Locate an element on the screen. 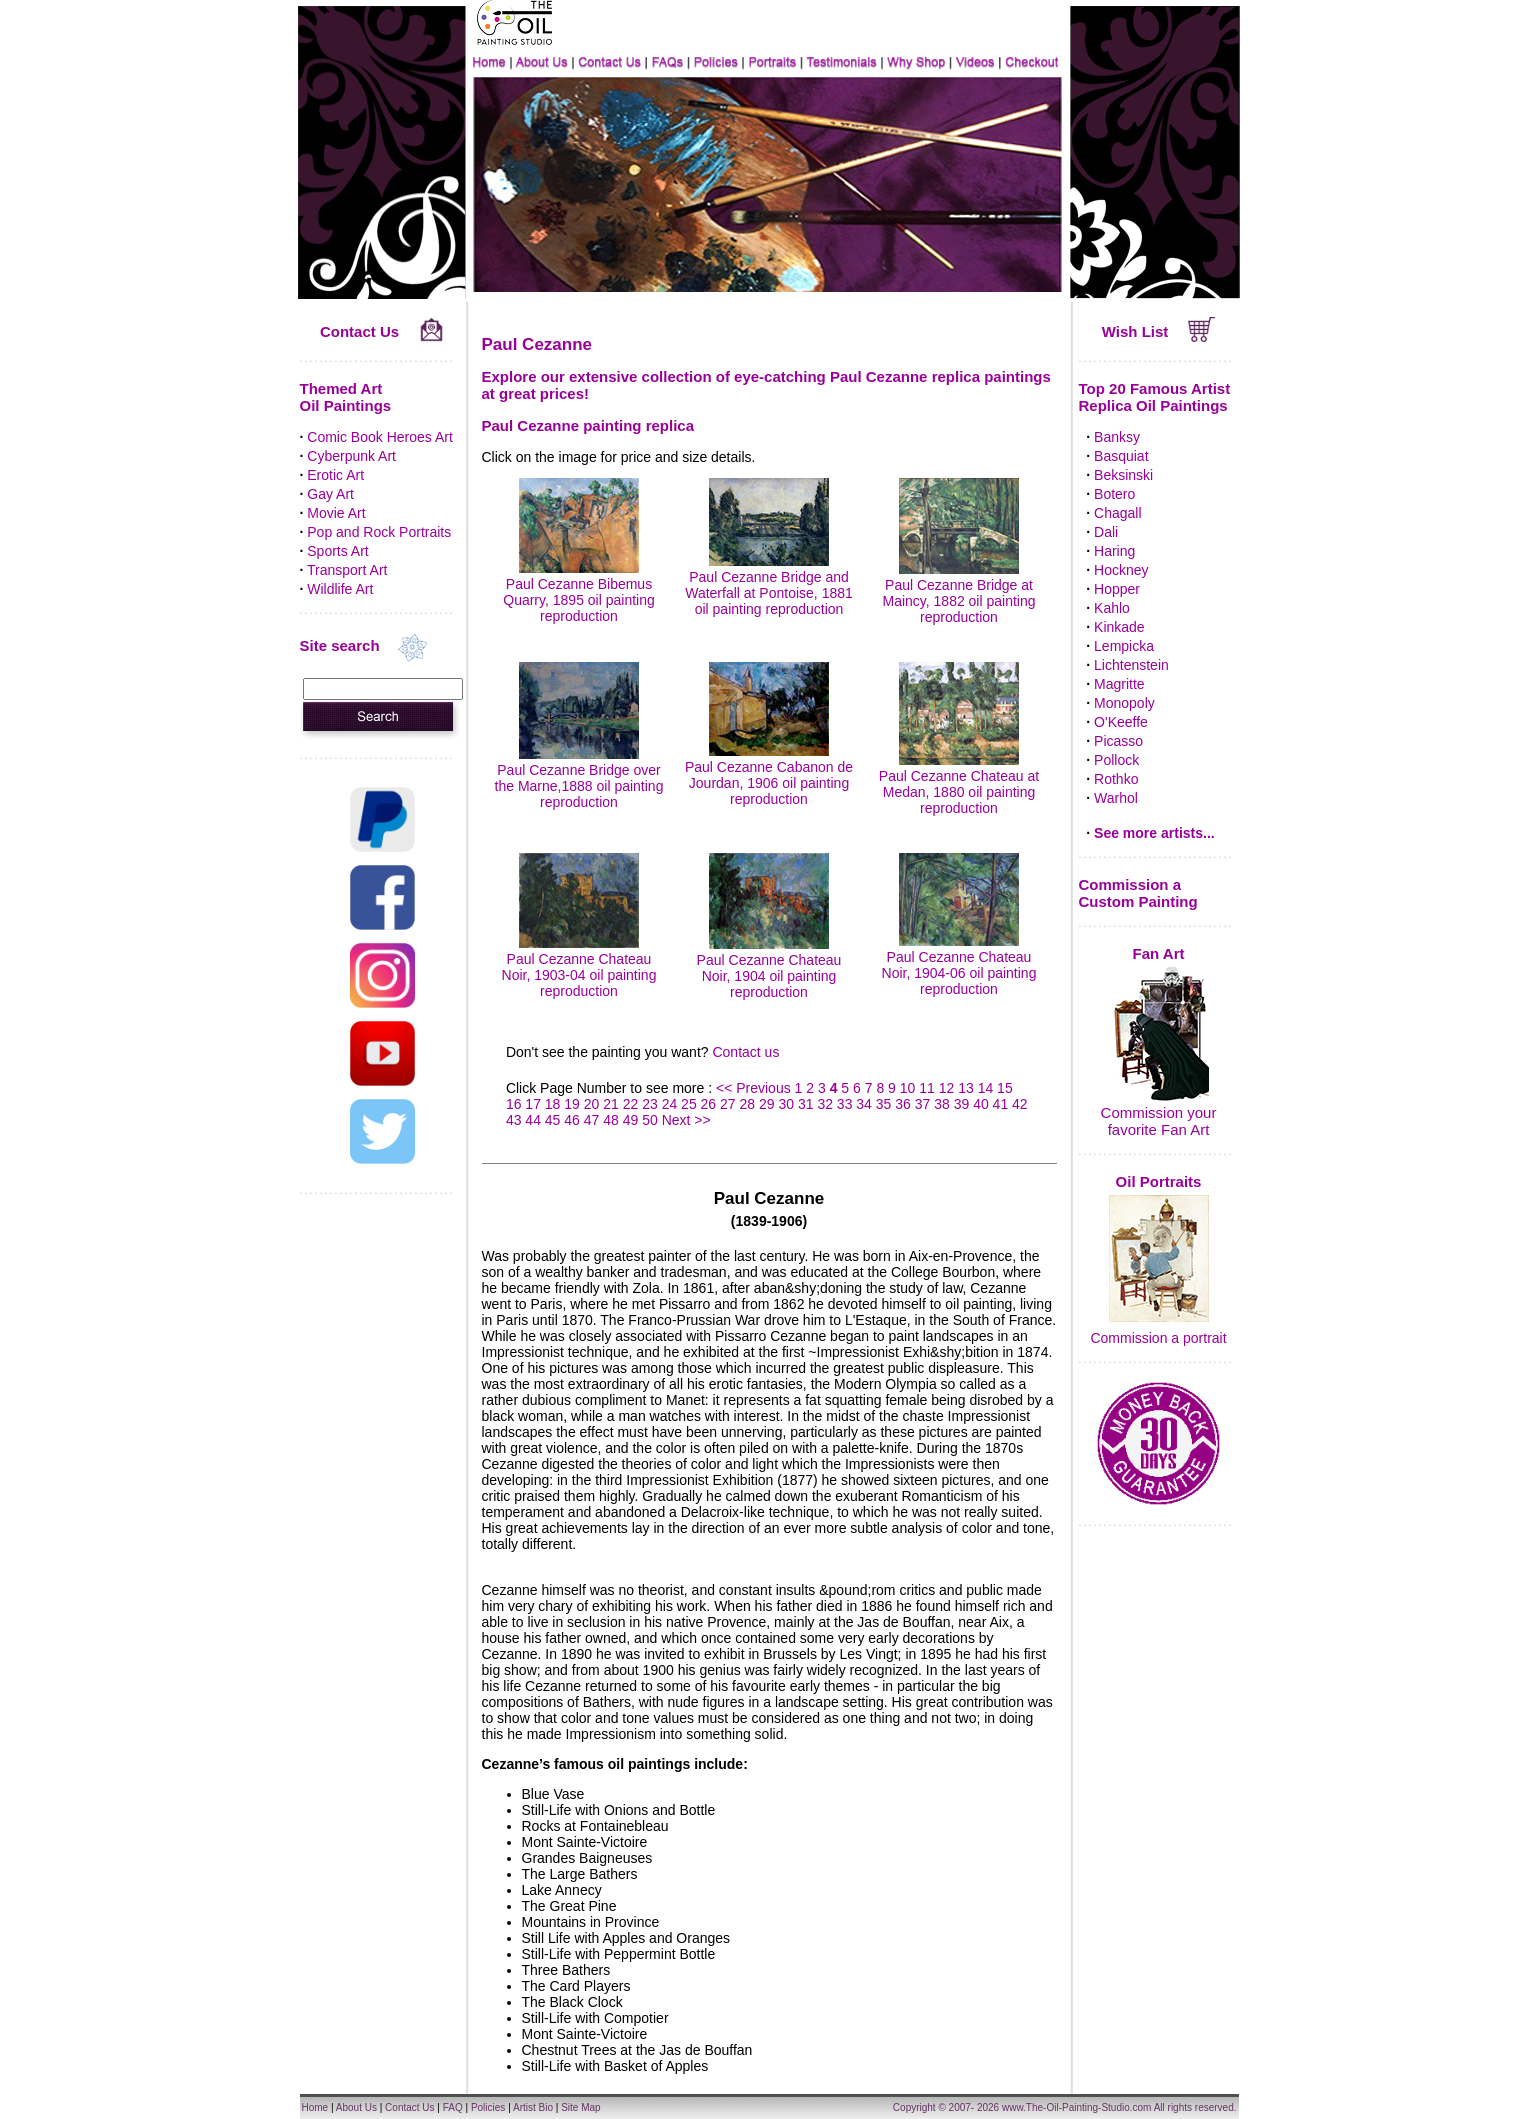 The width and height of the screenshot is (1538, 2119). Wildlife Art is located at coordinates (340, 589).